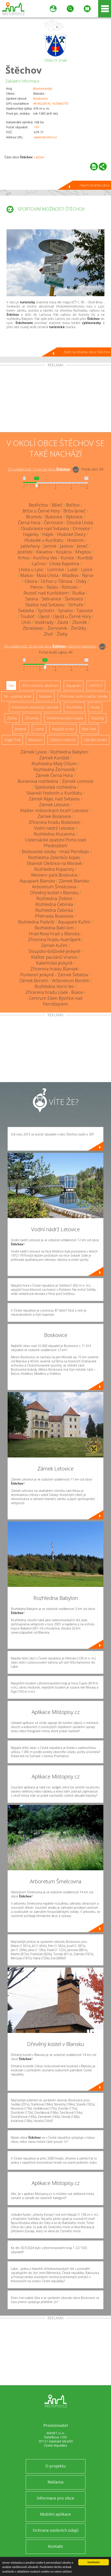  What do you see at coordinates (85, 610) in the screenshot?
I see `Tasovice` at bounding box center [85, 610].